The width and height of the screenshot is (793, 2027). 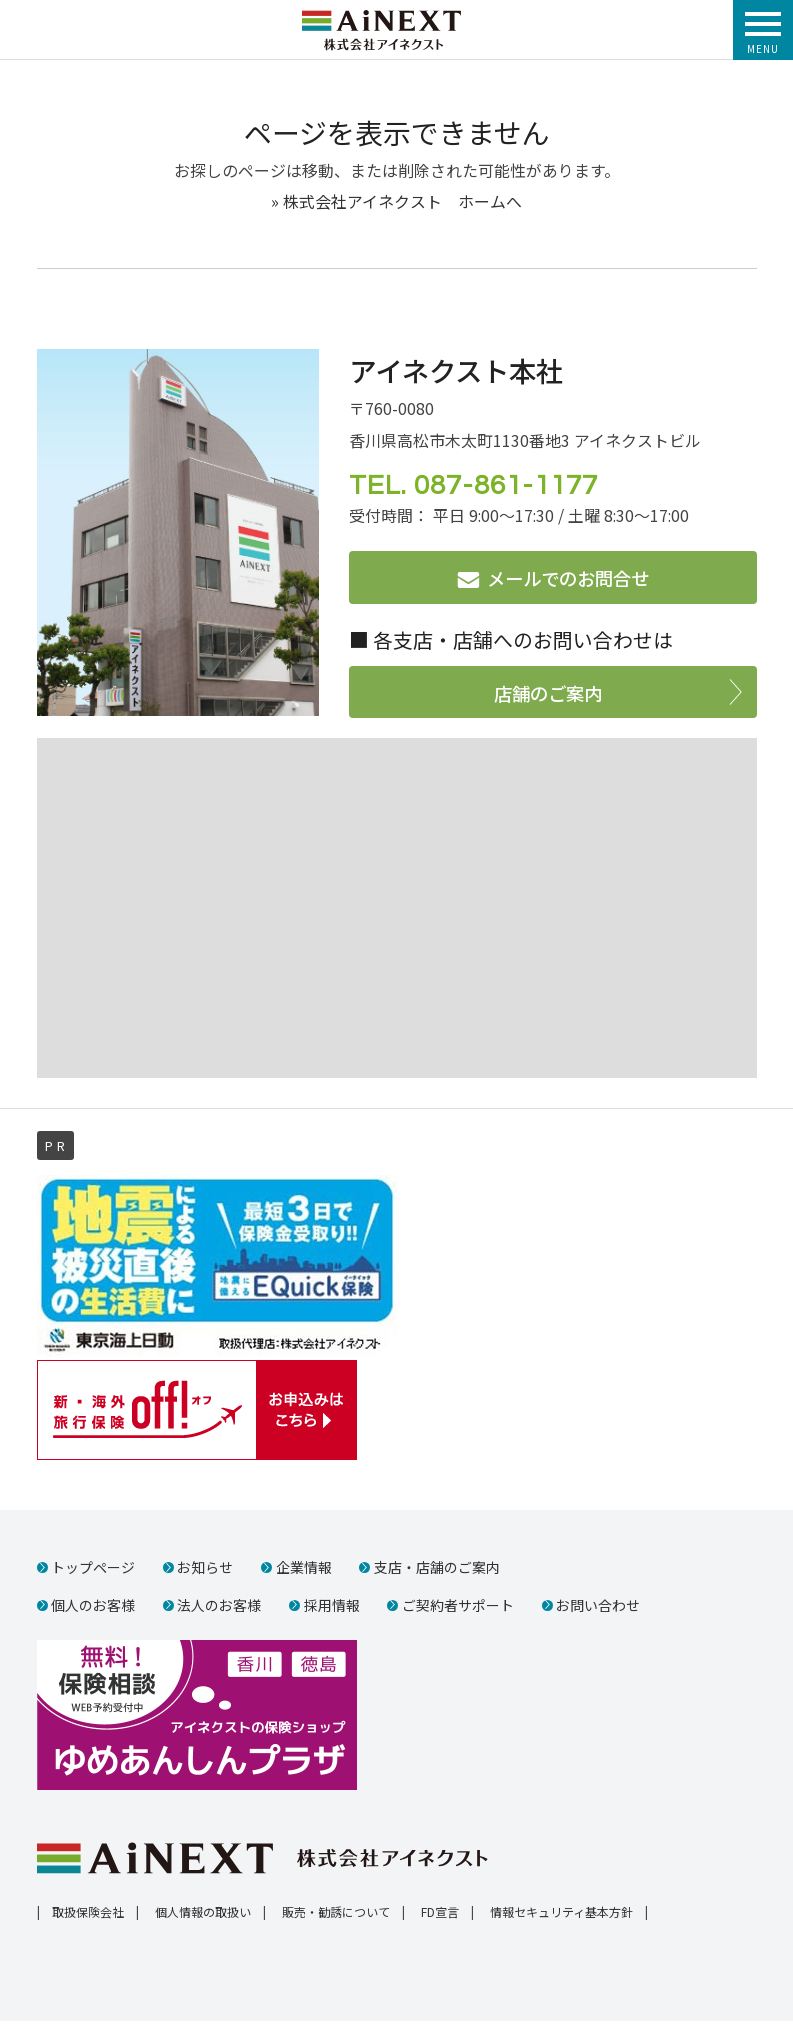 What do you see at coordinates (203, 1917) in the screenshot?
I see `個人情報の取扱い` at bounding box center [203, 1917].